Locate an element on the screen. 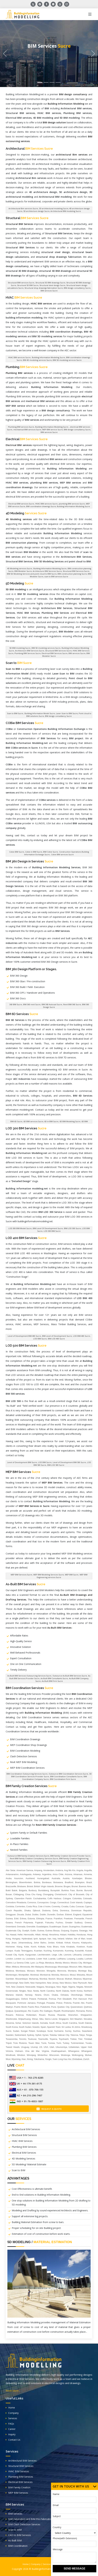 Image resolution: width=98 pixels, height=2576 pixels. Yuen Long Kau Hui is located at coordinates (62, 2059).